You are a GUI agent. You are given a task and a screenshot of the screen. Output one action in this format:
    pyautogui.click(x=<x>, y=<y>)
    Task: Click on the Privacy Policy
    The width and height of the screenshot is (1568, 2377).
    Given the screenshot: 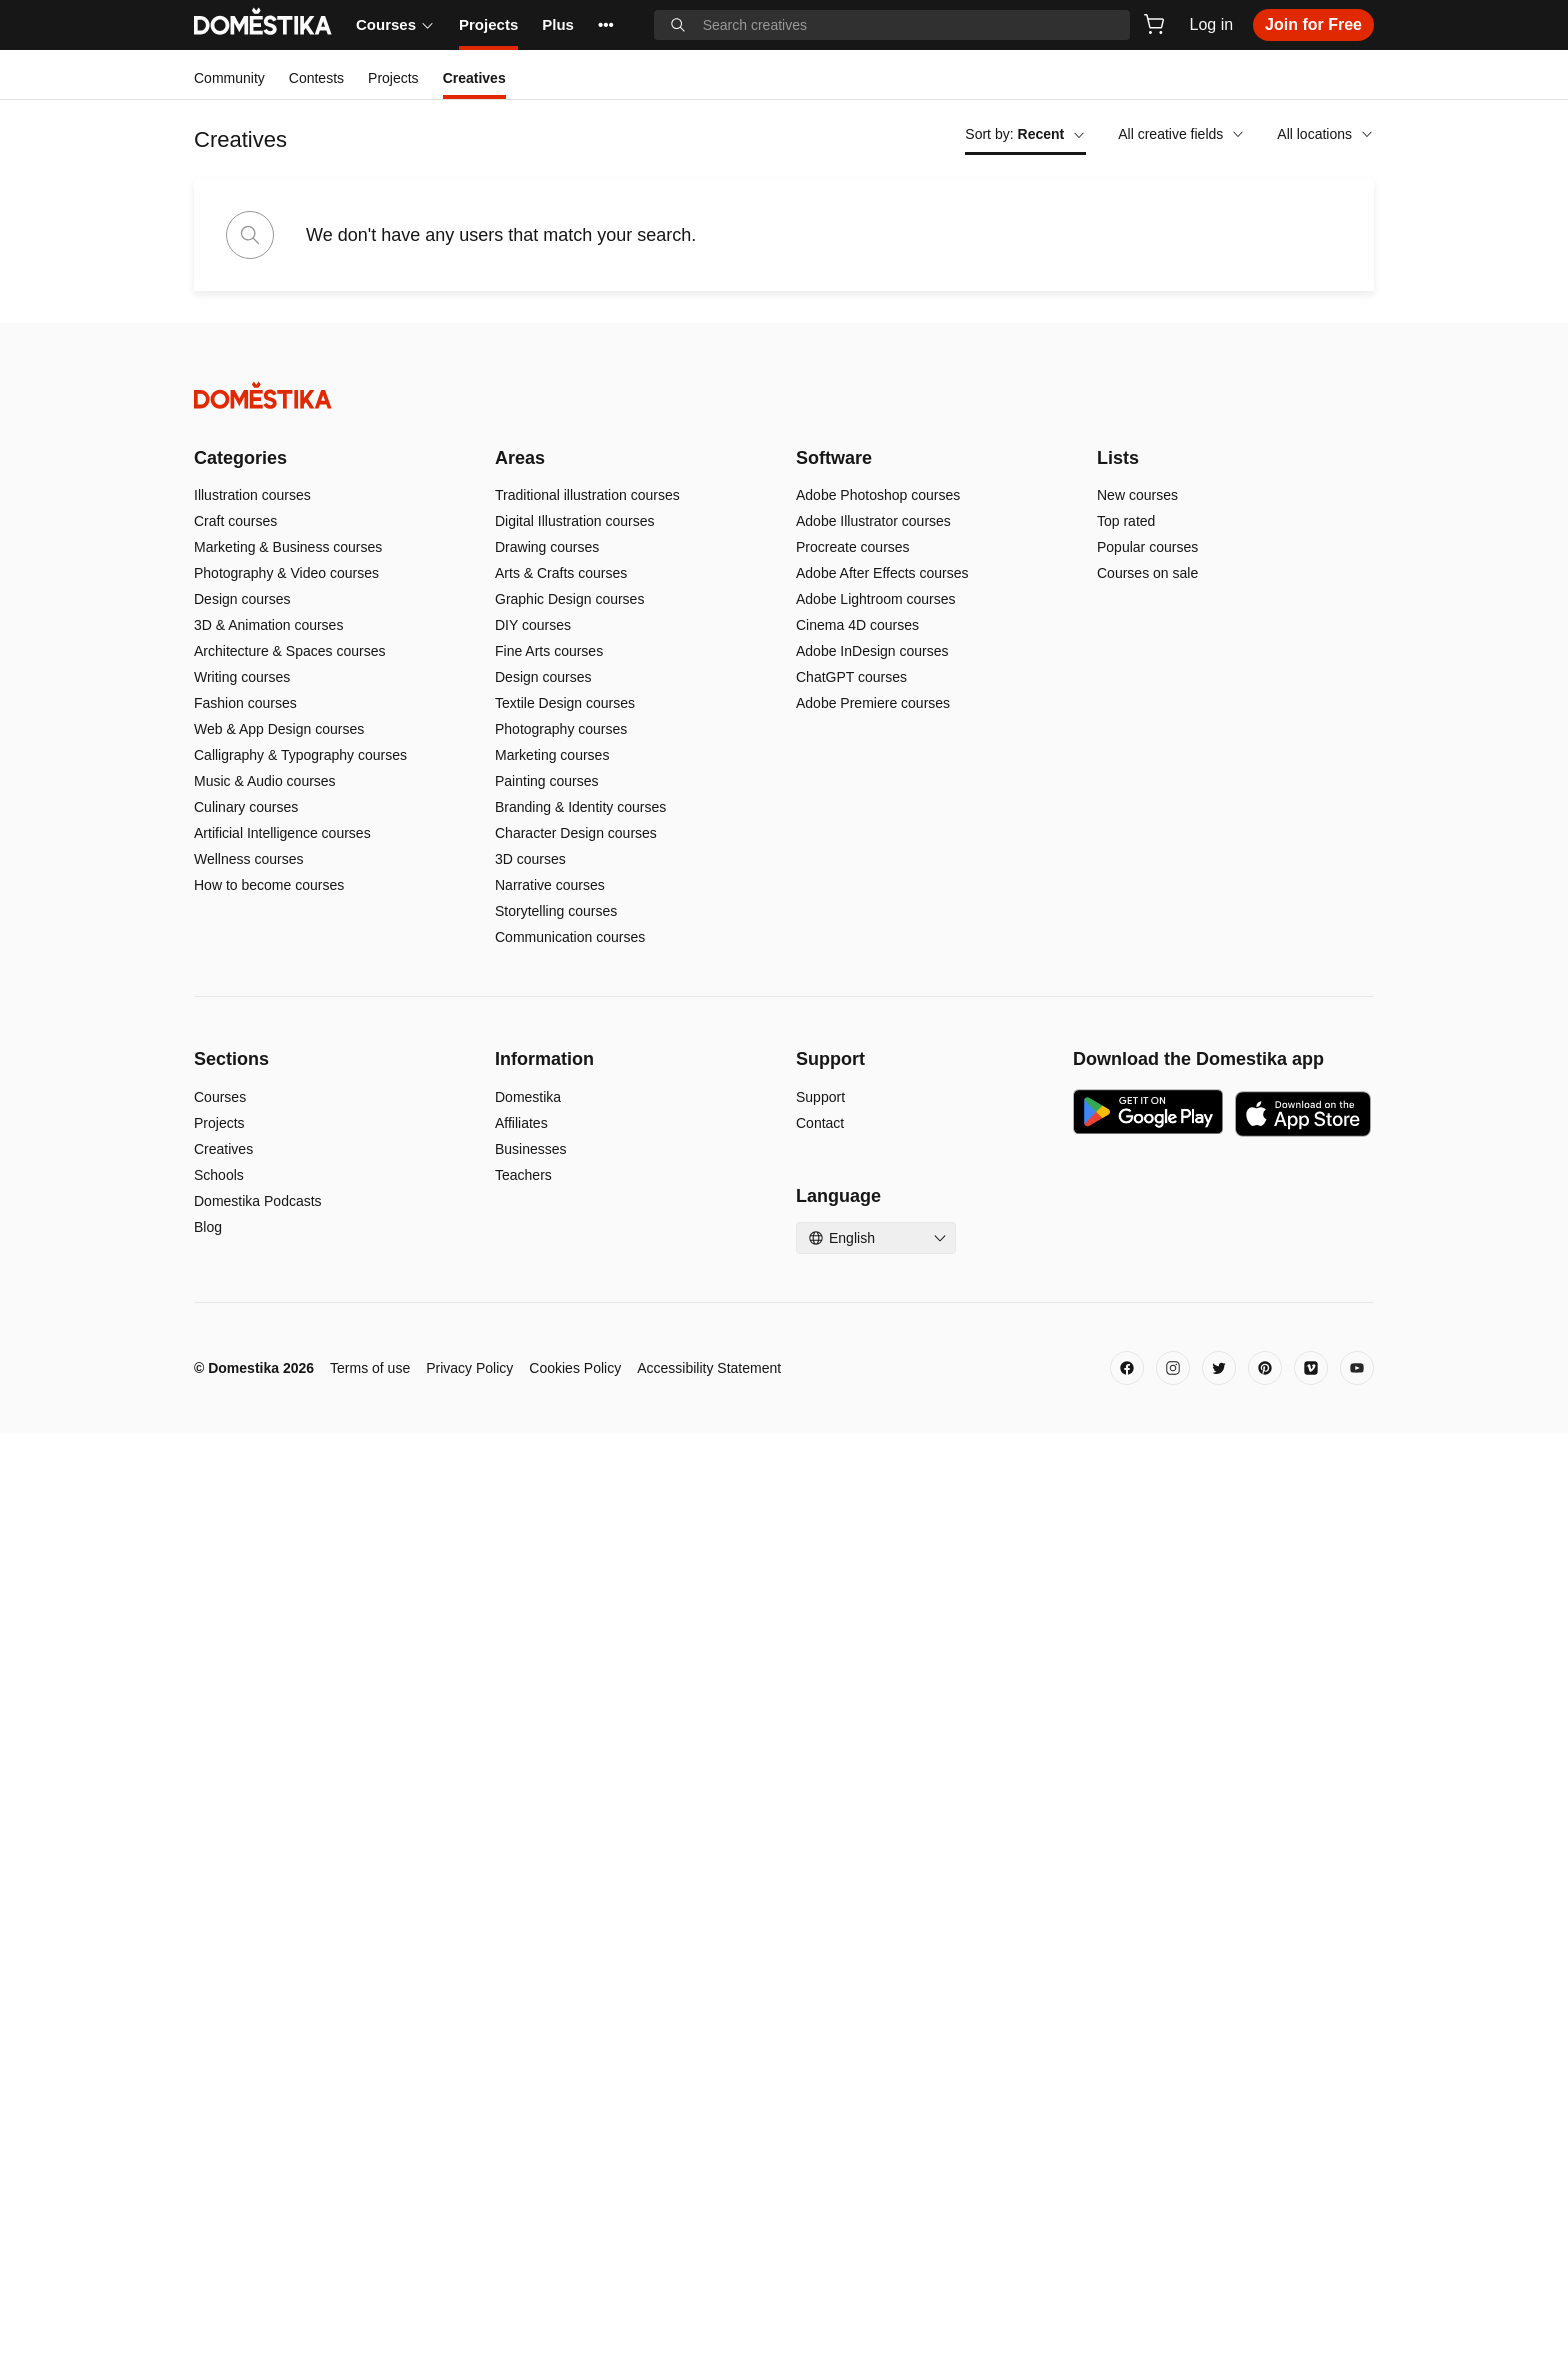 What is the action you would take?
    pyautogui.click(x=469, y=2312)
    